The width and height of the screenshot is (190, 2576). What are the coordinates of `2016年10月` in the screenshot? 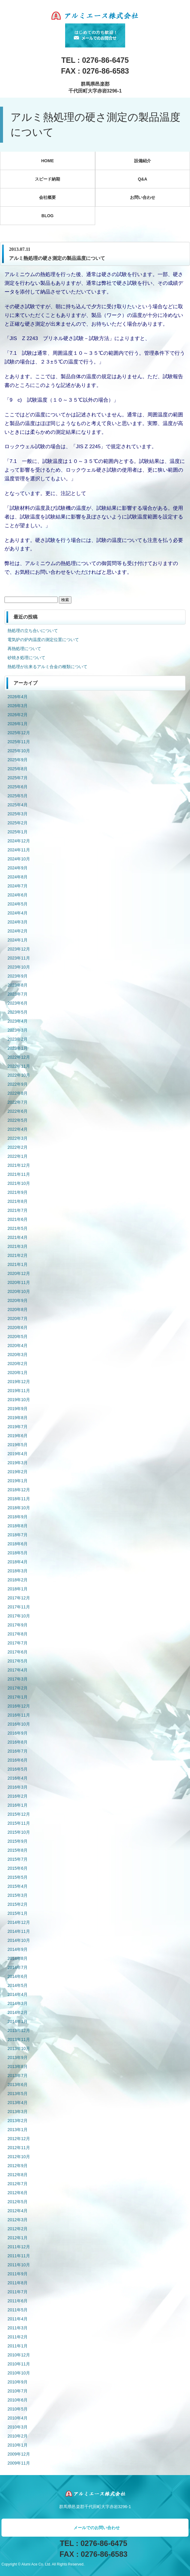 It's located at (19, 1724).